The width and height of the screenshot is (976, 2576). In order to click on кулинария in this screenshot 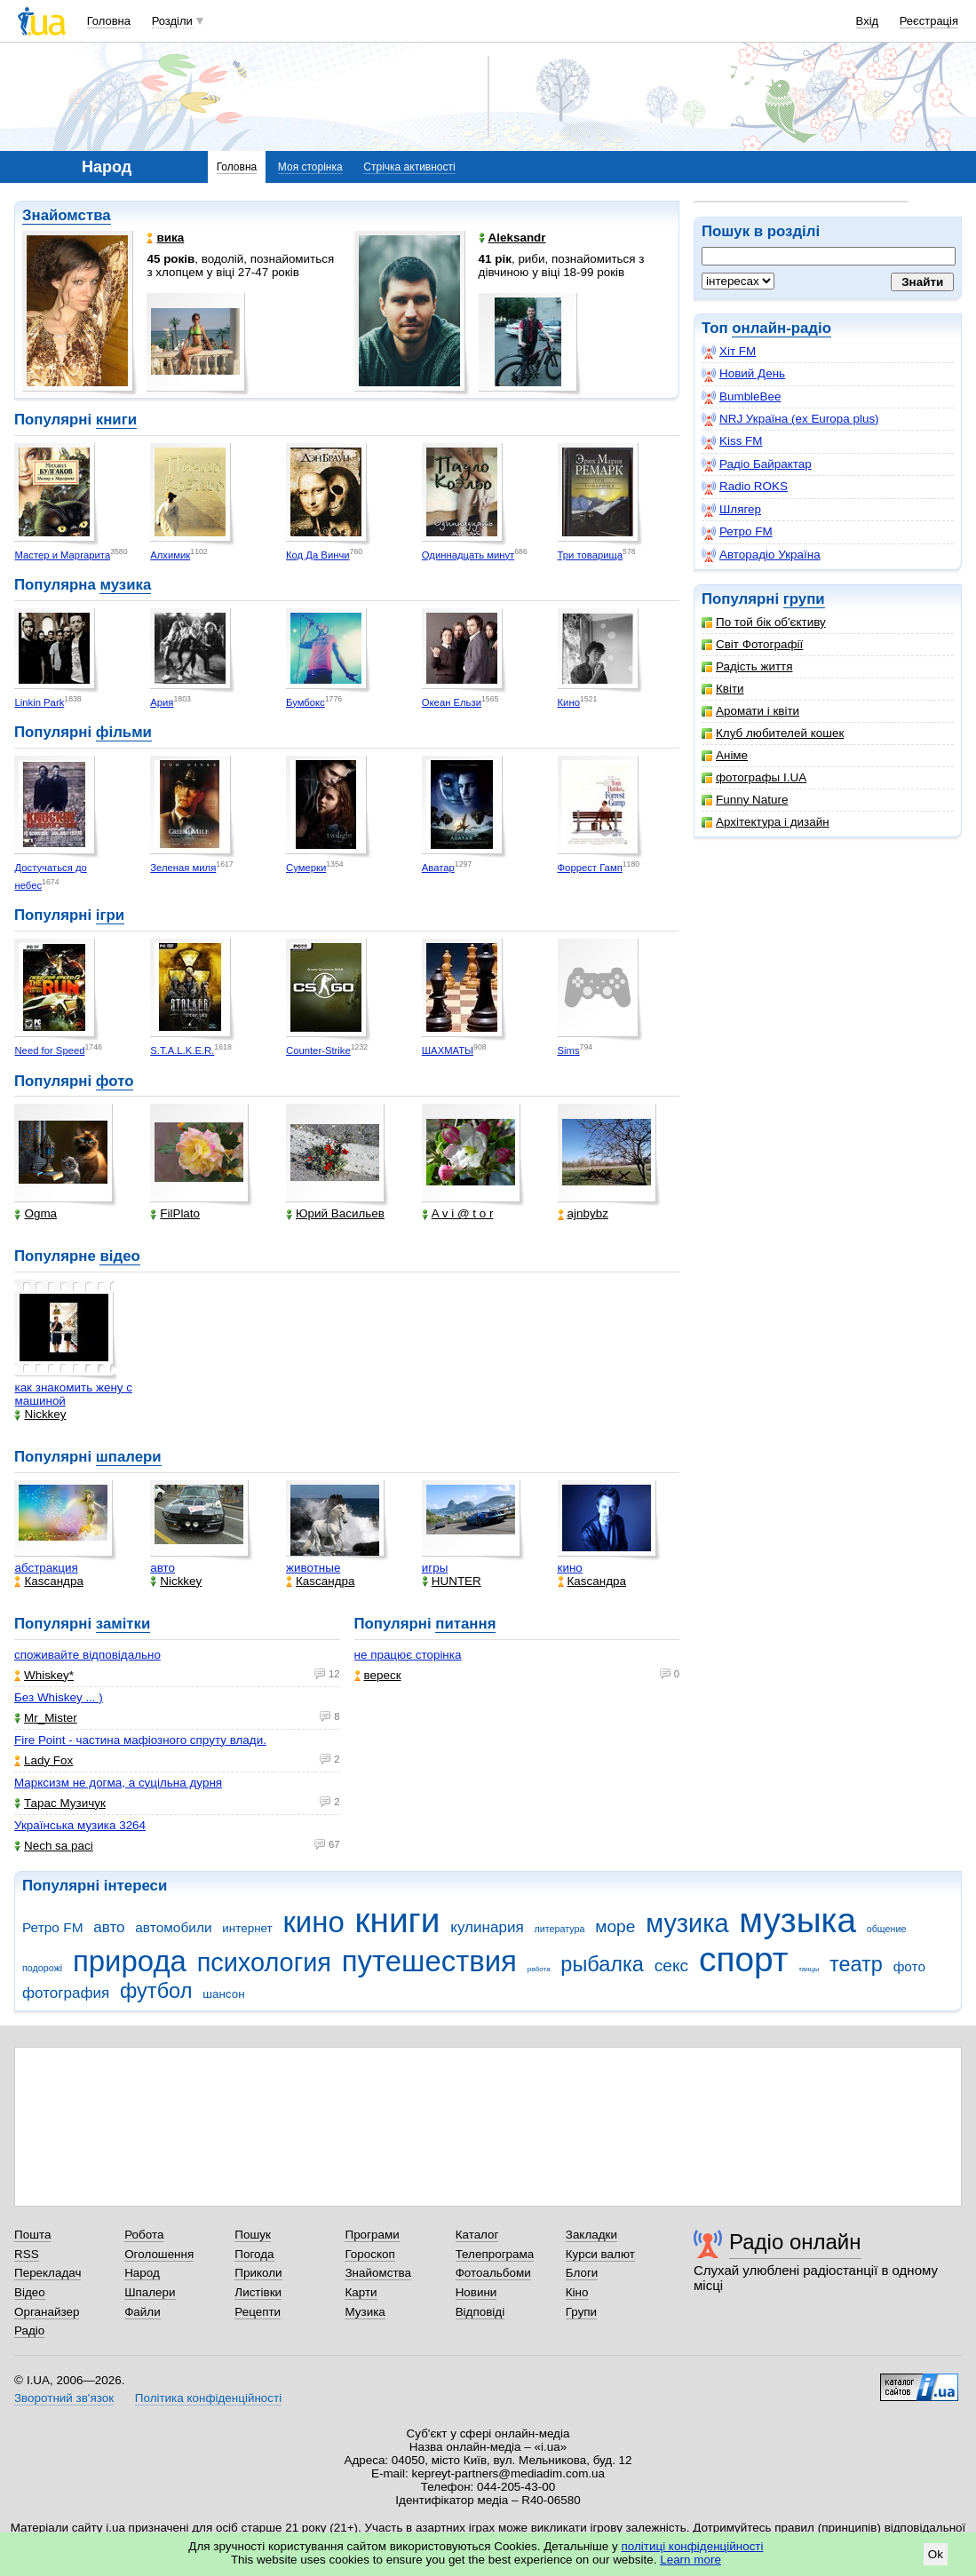, I will do `click(486, 1927)`.